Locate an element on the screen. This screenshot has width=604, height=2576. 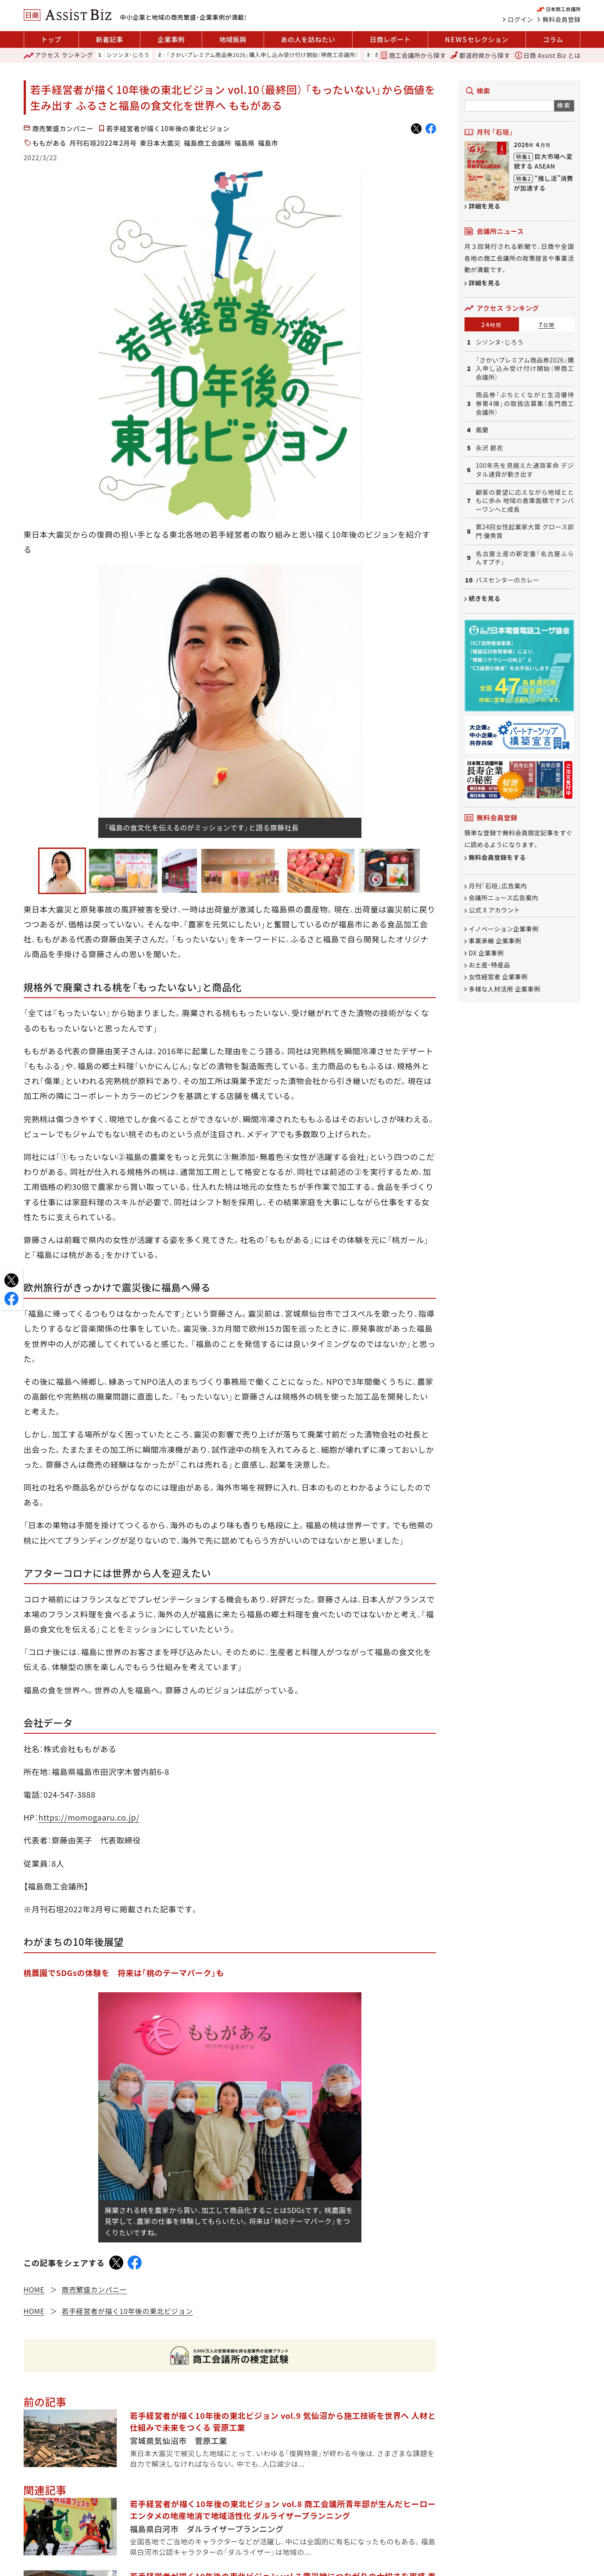
セレクション is located at coordinates (476, 39).